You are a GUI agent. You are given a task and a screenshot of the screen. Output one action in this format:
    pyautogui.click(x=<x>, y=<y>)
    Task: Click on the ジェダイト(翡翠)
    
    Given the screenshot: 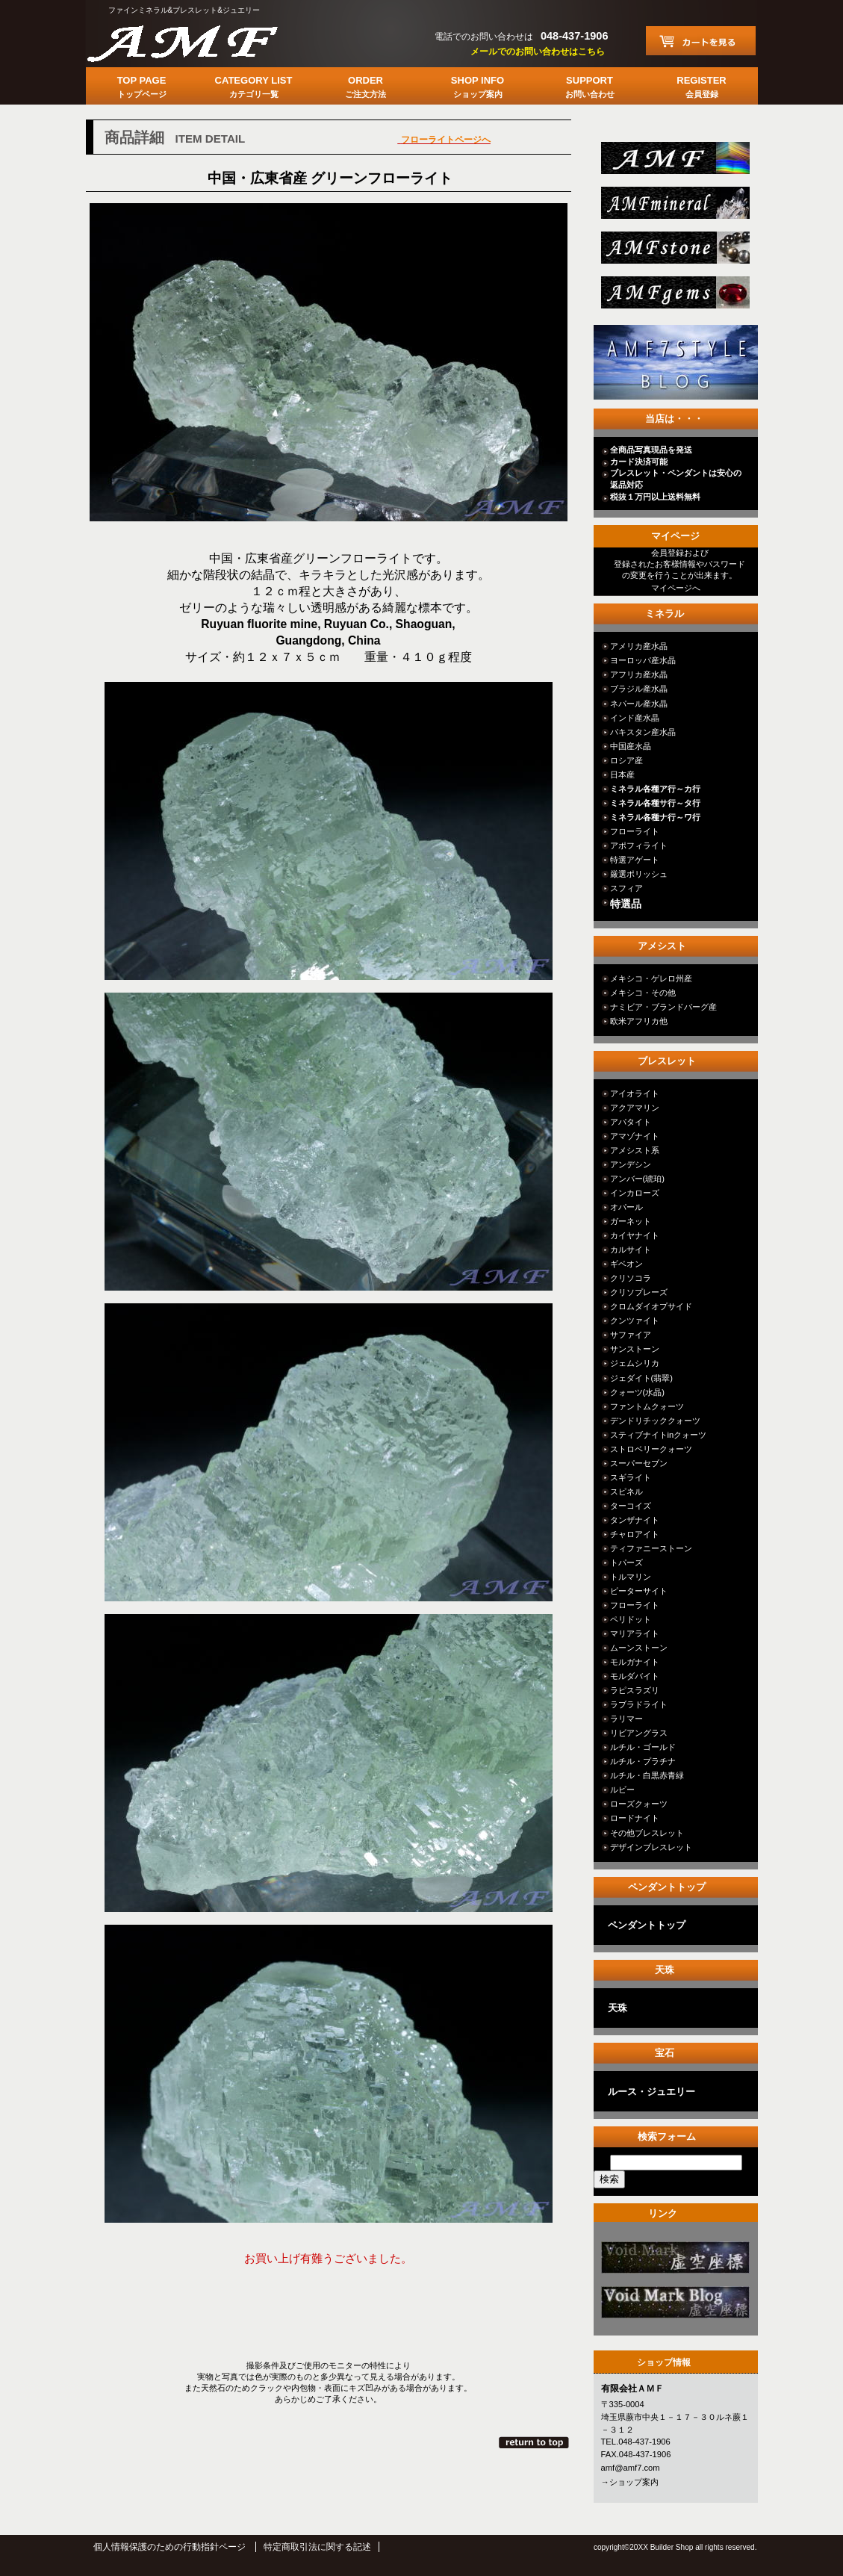 What is the action you would take?
    pyautogui.click(x=641, y=1378)
    